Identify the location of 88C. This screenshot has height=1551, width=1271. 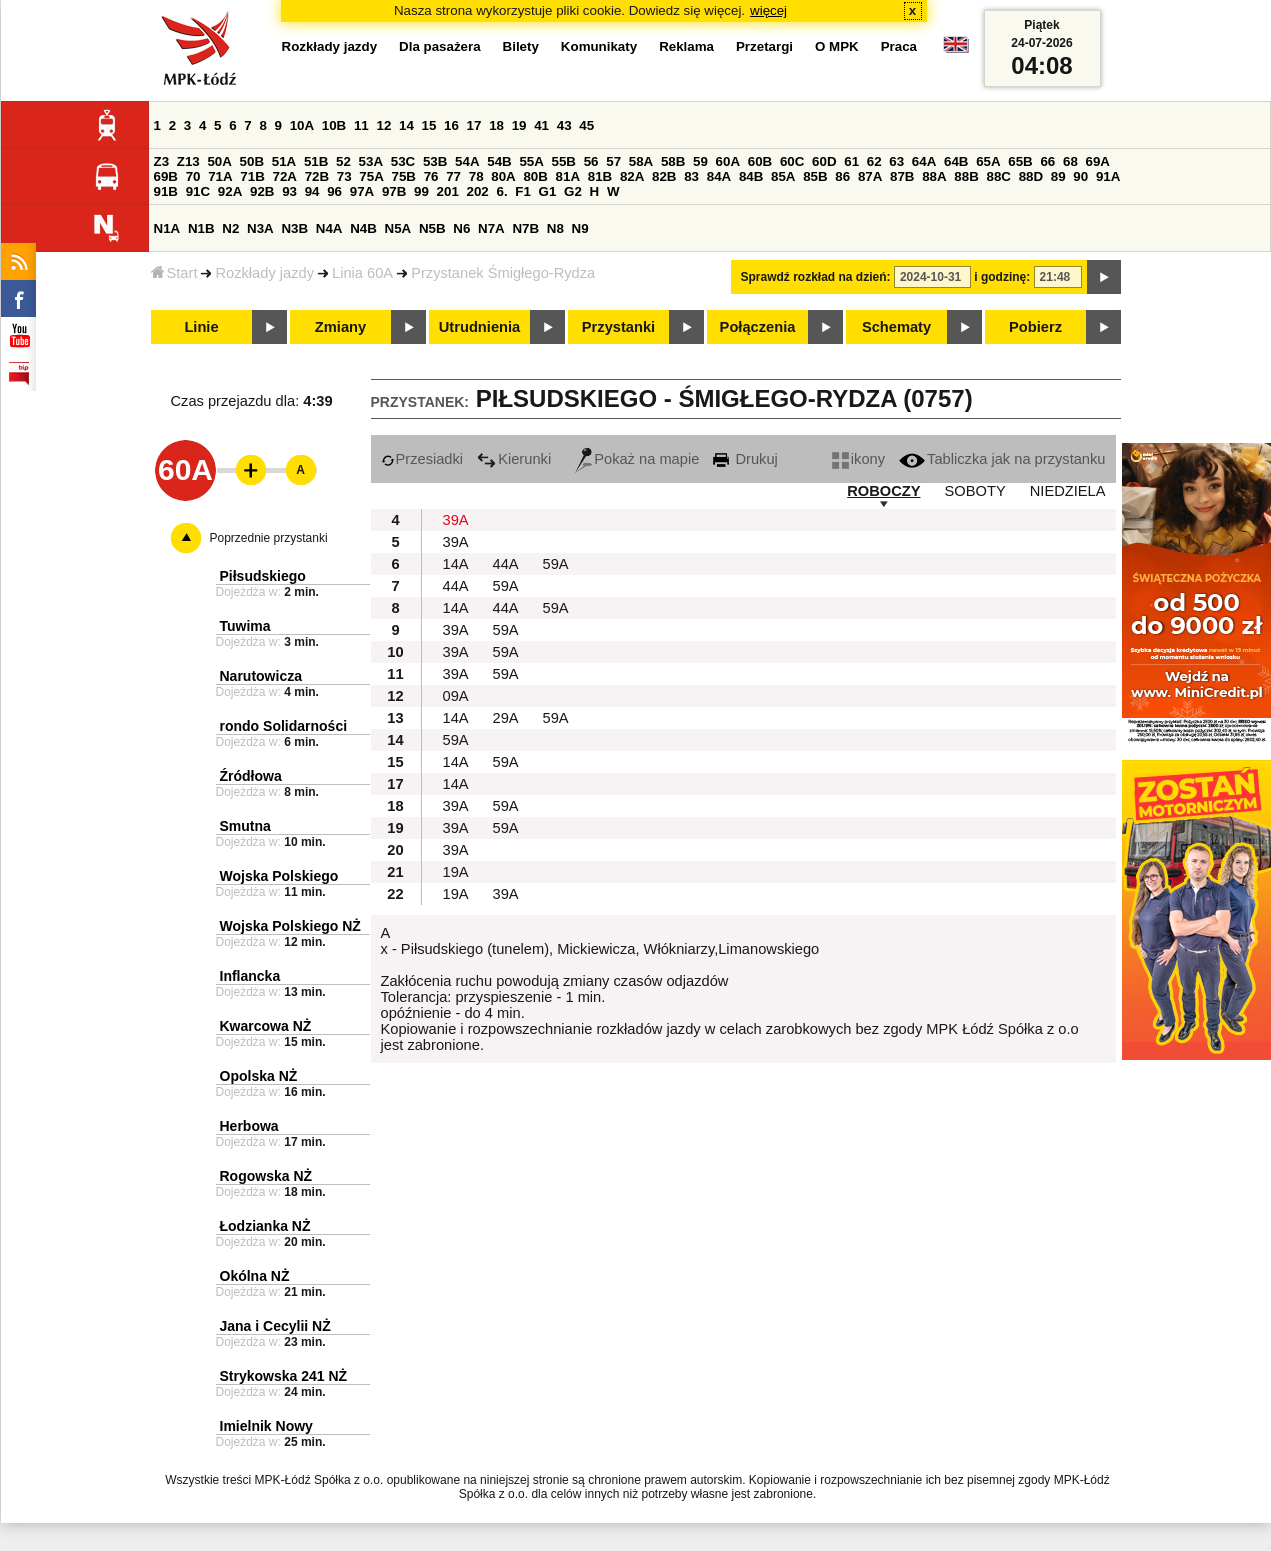
(999, 176).